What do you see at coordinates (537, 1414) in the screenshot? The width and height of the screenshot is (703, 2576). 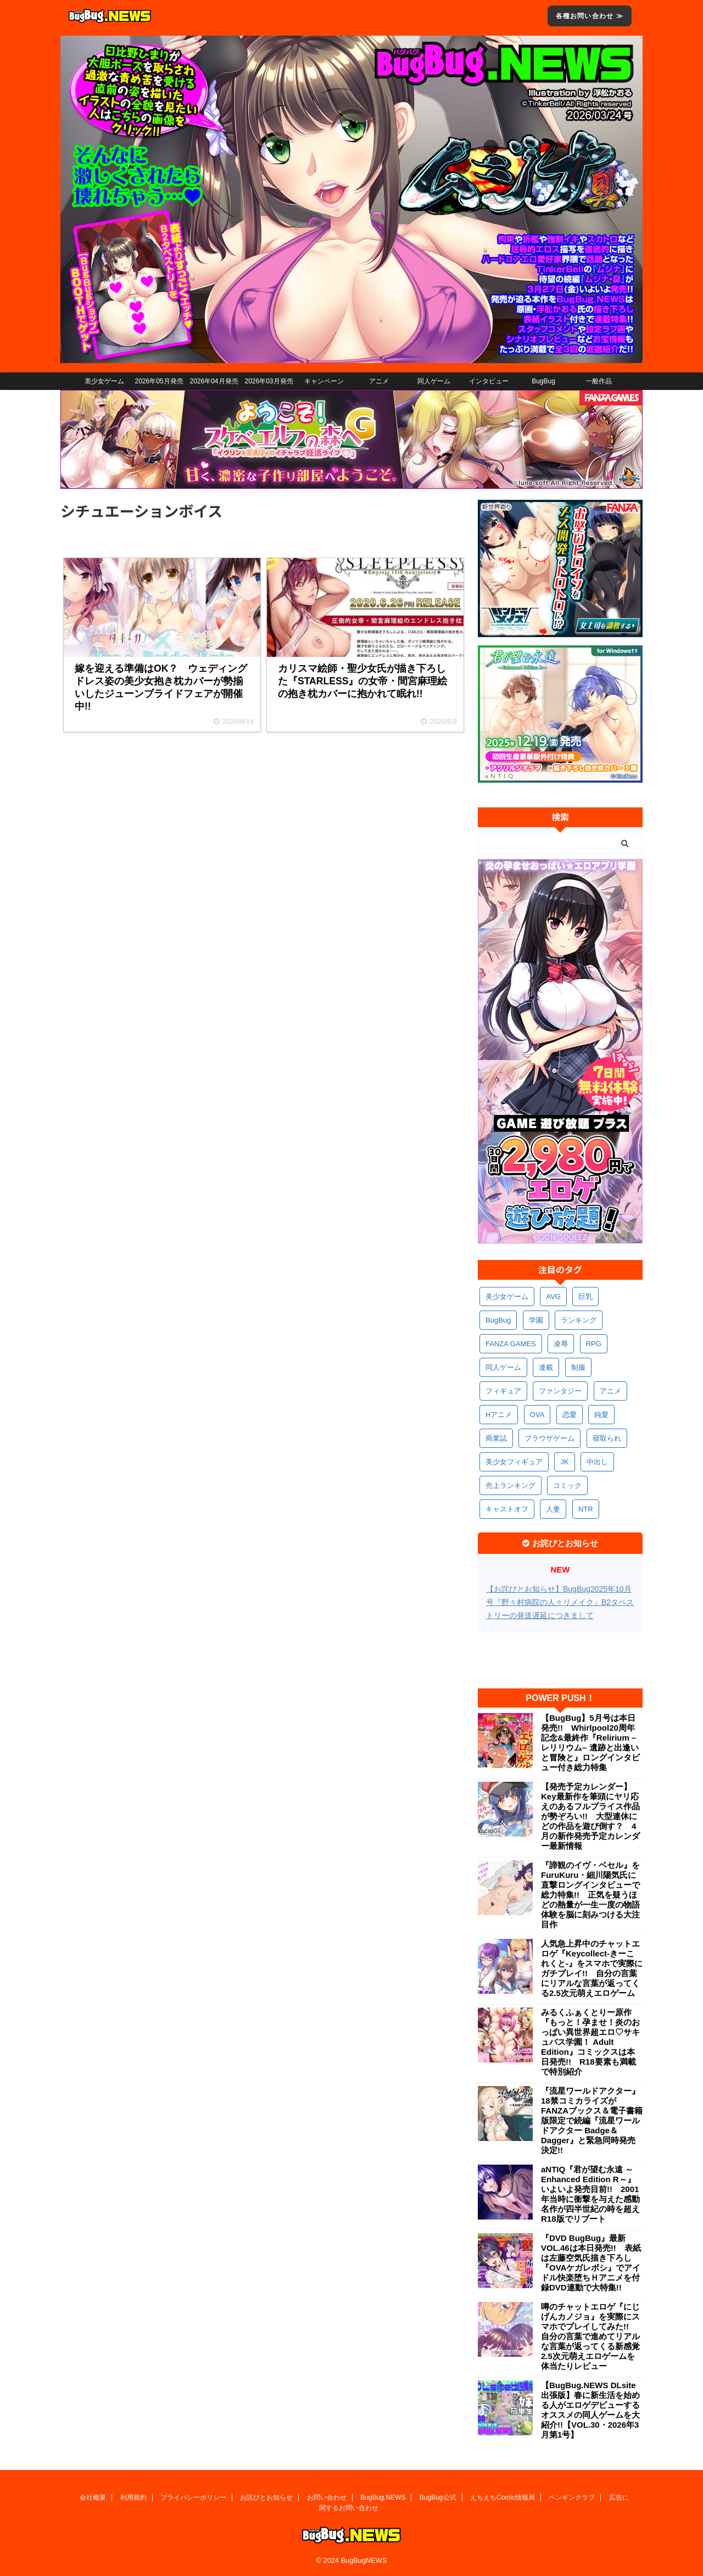 I see `OVA [OVA (408個の項目)]` at bounding box center [537, 1414].